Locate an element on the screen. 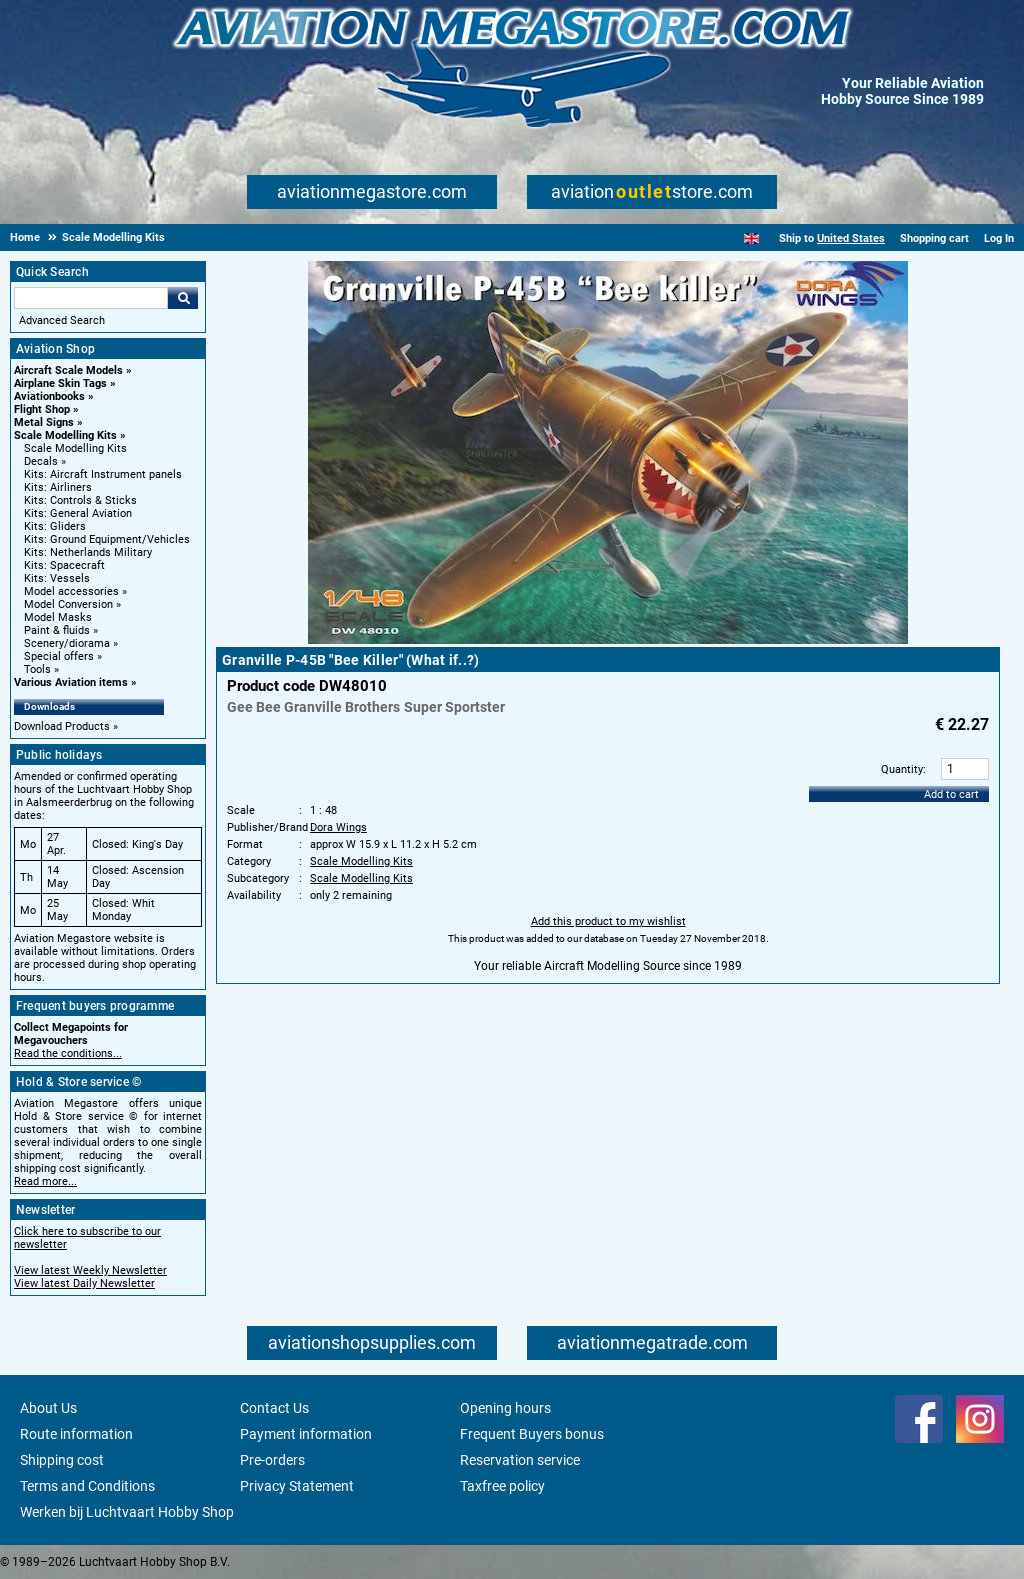  Kits: Aircraft Instrument panels is located at coordinates (103, 474).